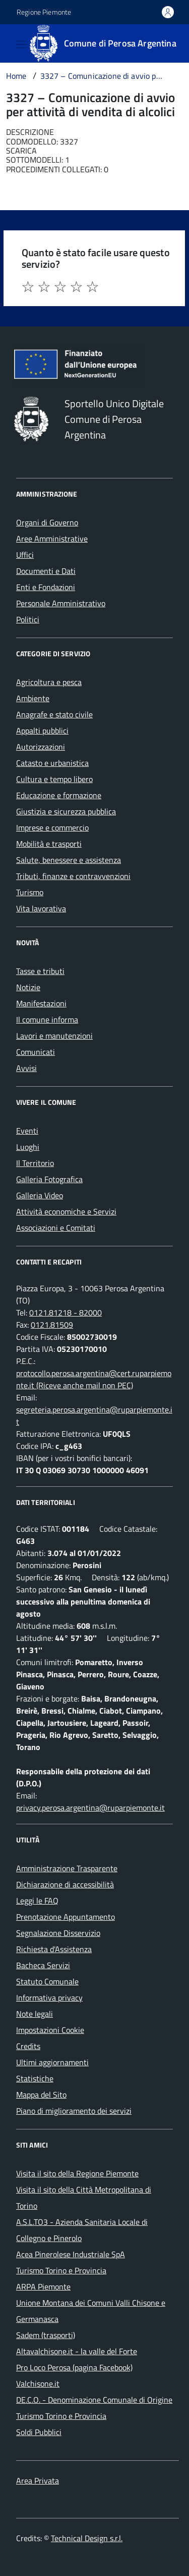  Describe the element at coordinates (54, 1949) in the screenshot. I see `Richiesta d'Assistenza` at that location.